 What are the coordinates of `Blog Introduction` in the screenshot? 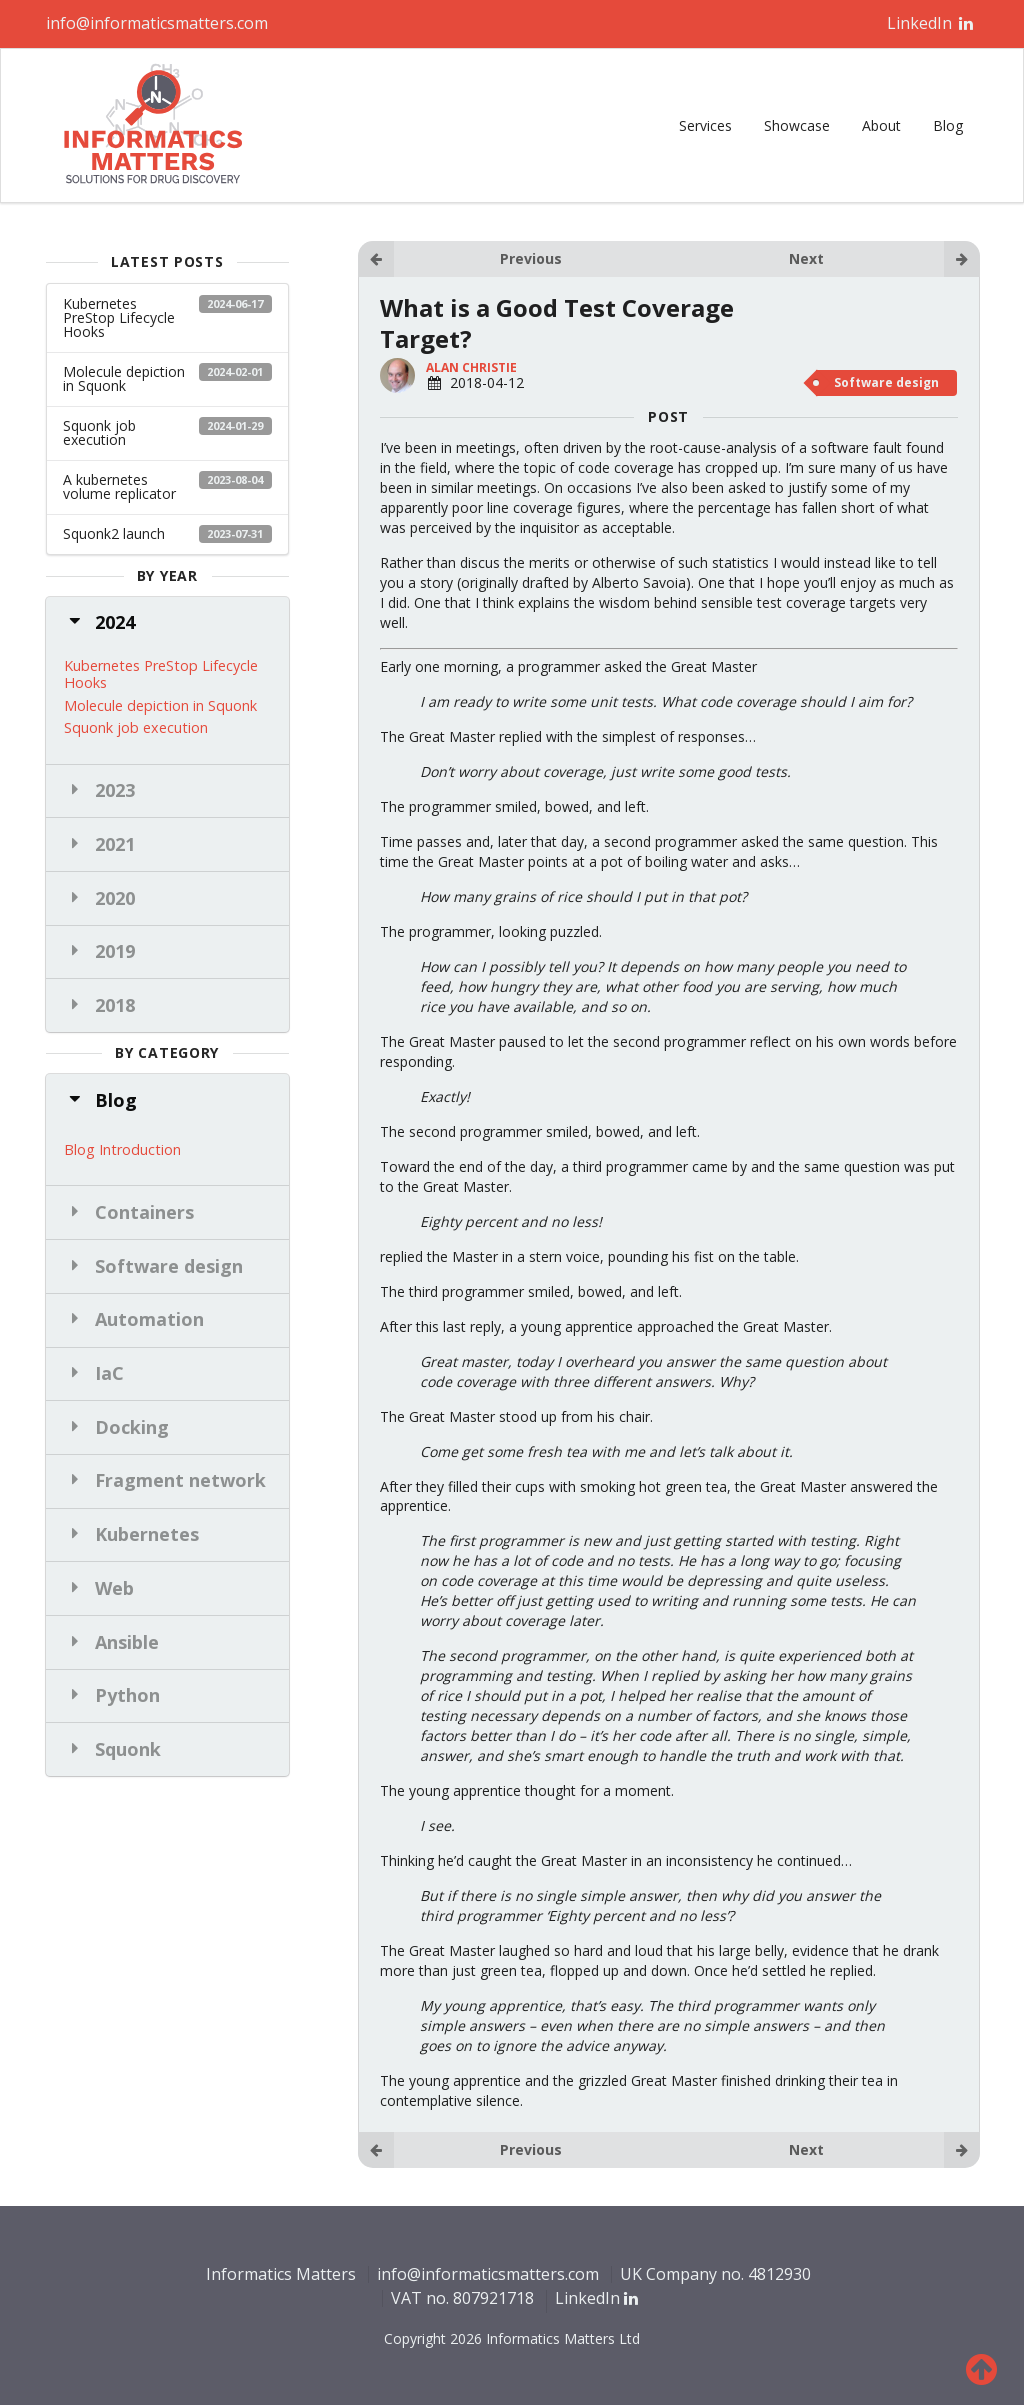 It's located at (122, 1149).